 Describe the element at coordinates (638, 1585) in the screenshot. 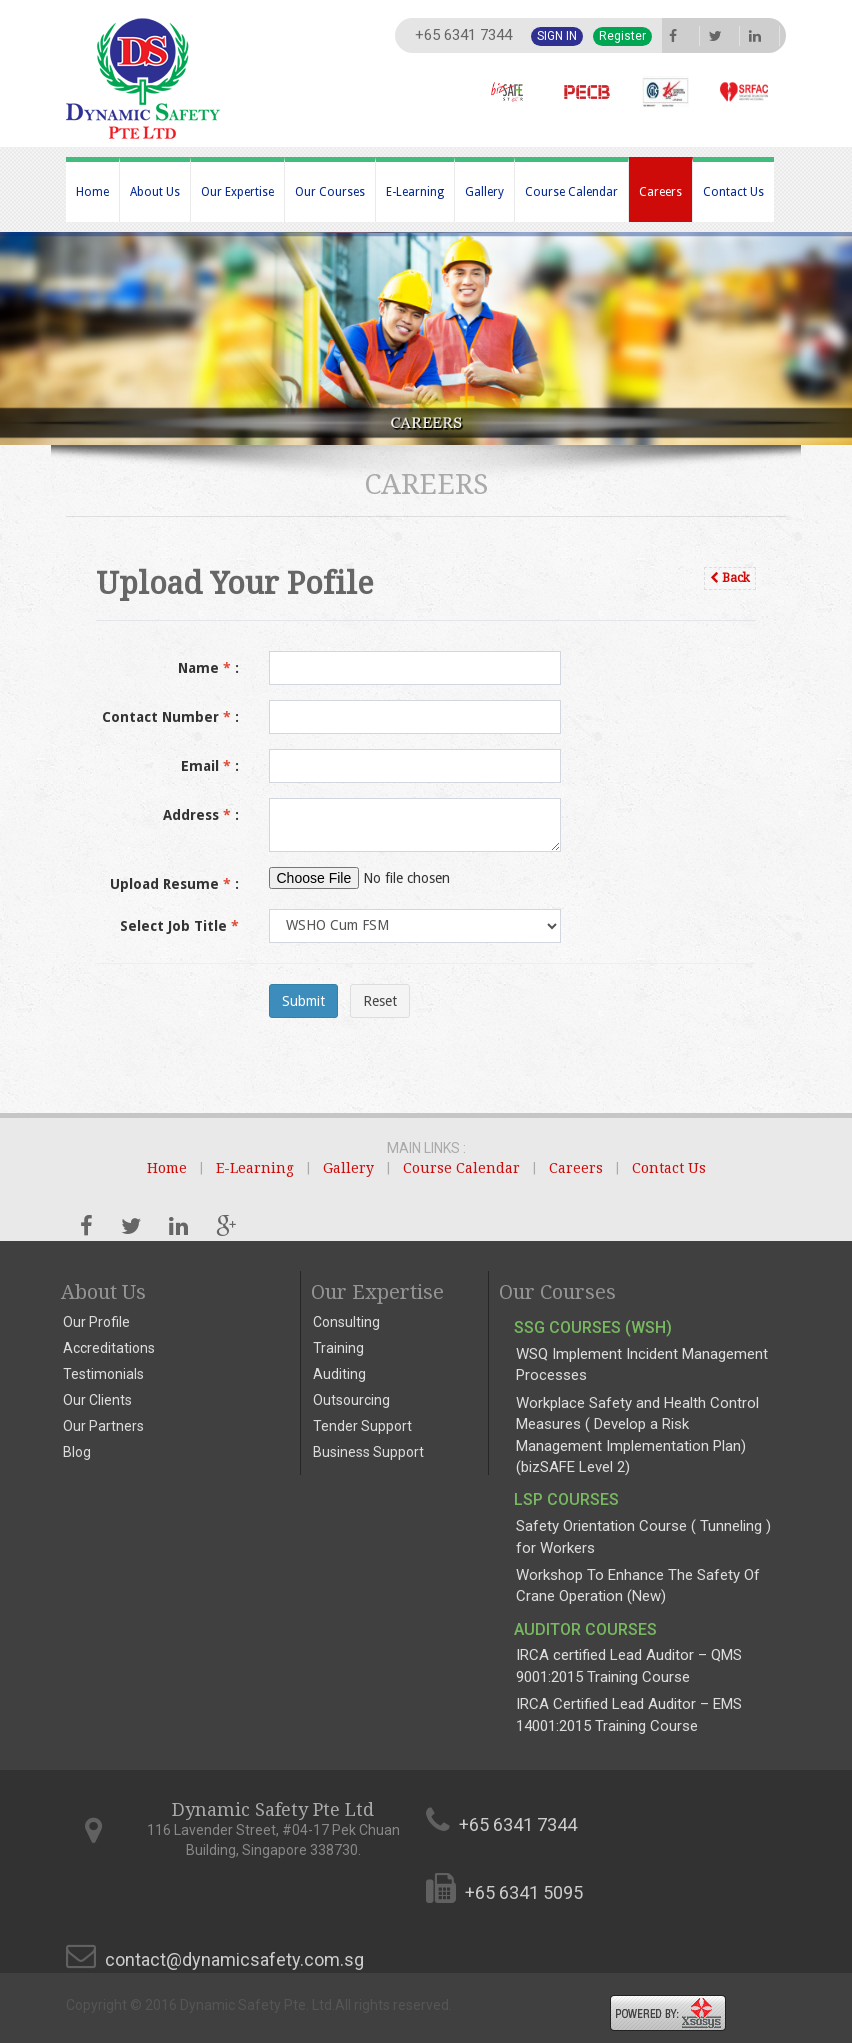

I see `Workshop To Enhance The Safety Of Crane Operation (New)` at that location.